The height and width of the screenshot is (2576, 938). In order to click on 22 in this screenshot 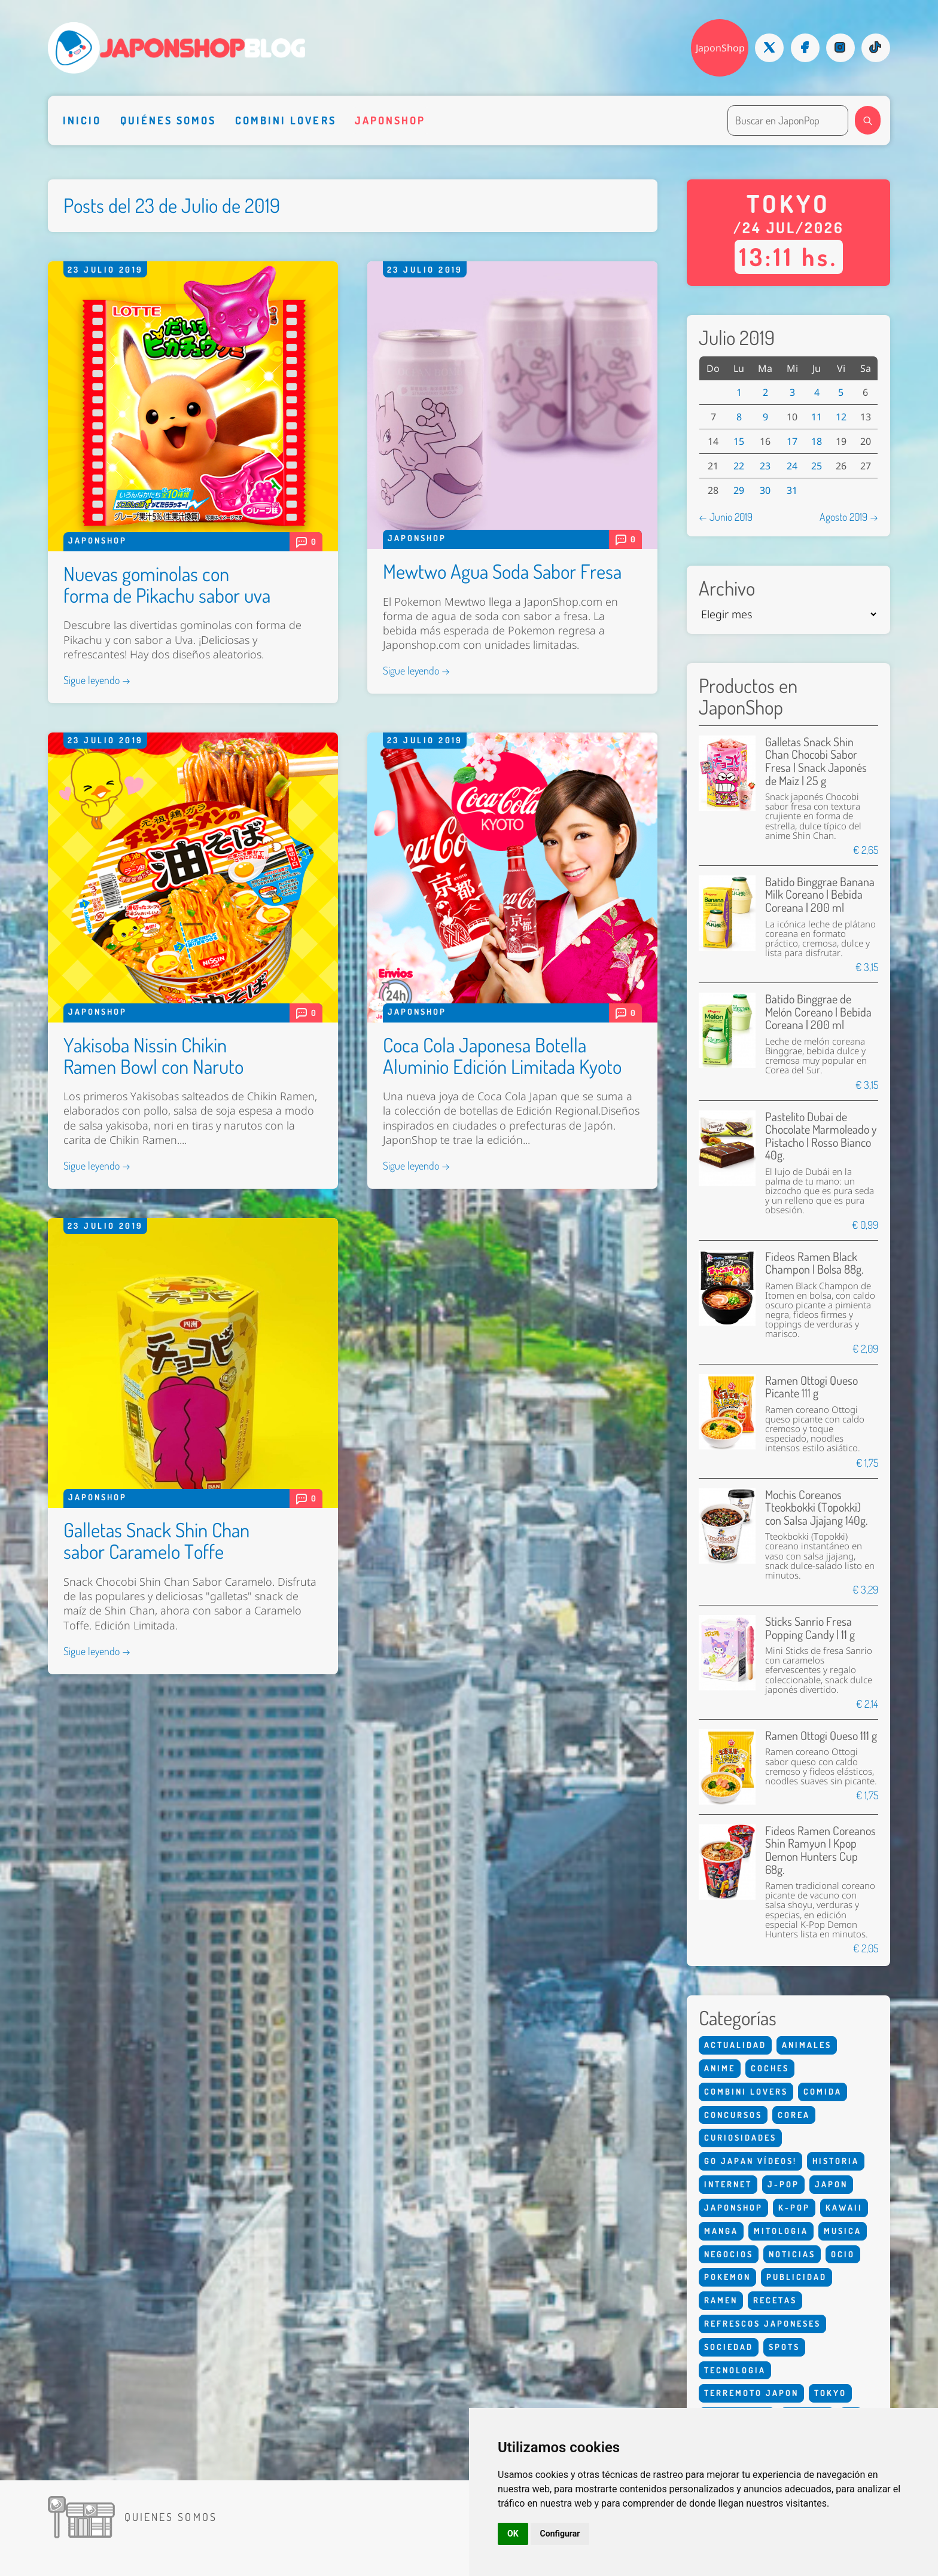, I will do `click(738, 465)`.